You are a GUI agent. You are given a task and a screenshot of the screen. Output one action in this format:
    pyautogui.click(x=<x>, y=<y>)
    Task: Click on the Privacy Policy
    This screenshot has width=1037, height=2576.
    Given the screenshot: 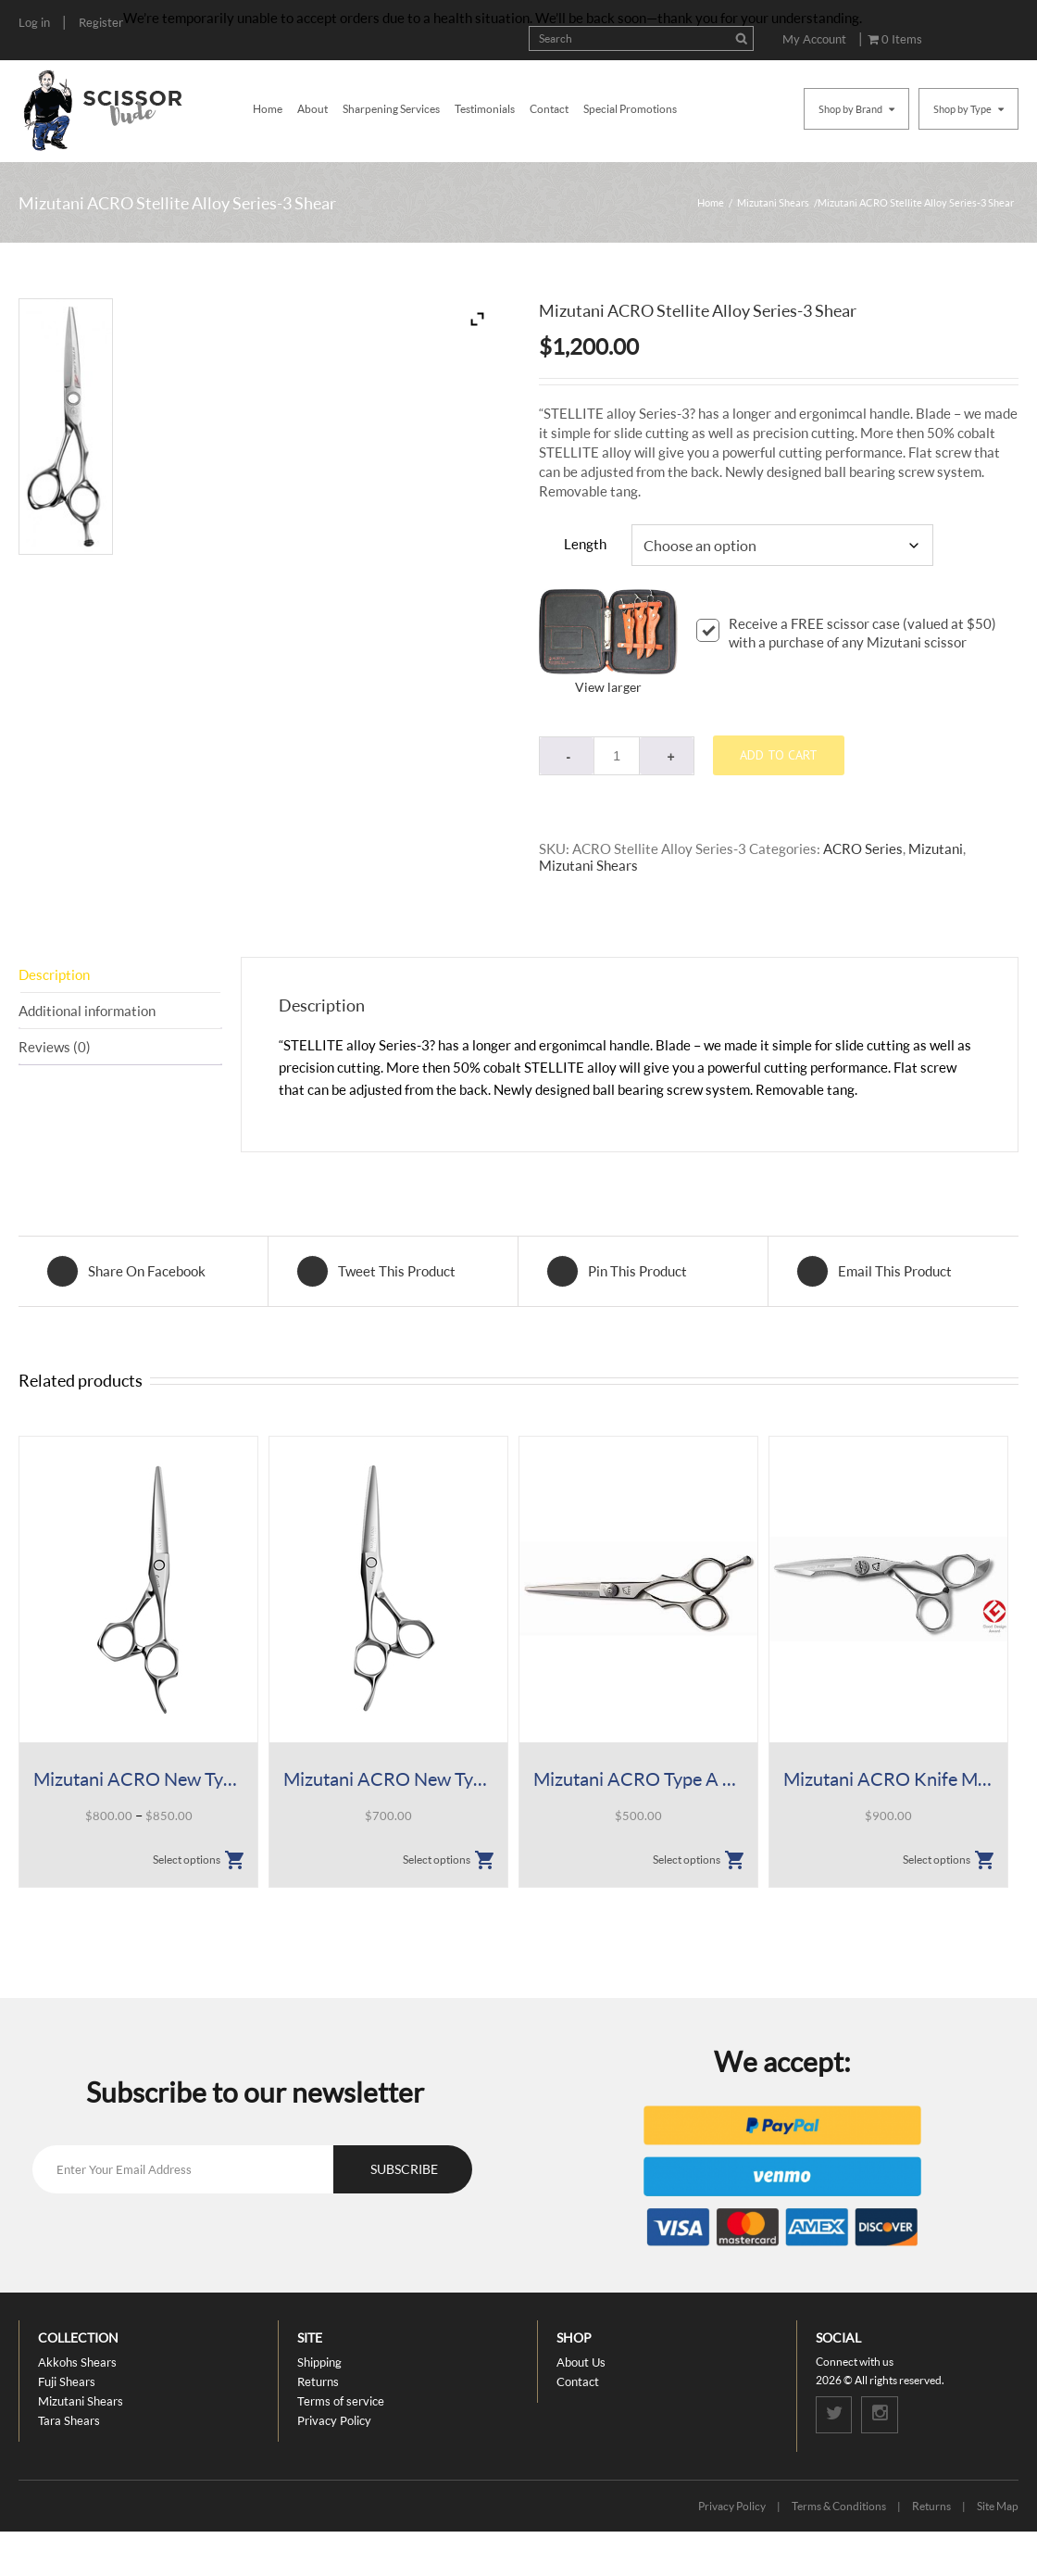 What is the action you would take?
    pyautogui.click(x=334, y=2420)
    